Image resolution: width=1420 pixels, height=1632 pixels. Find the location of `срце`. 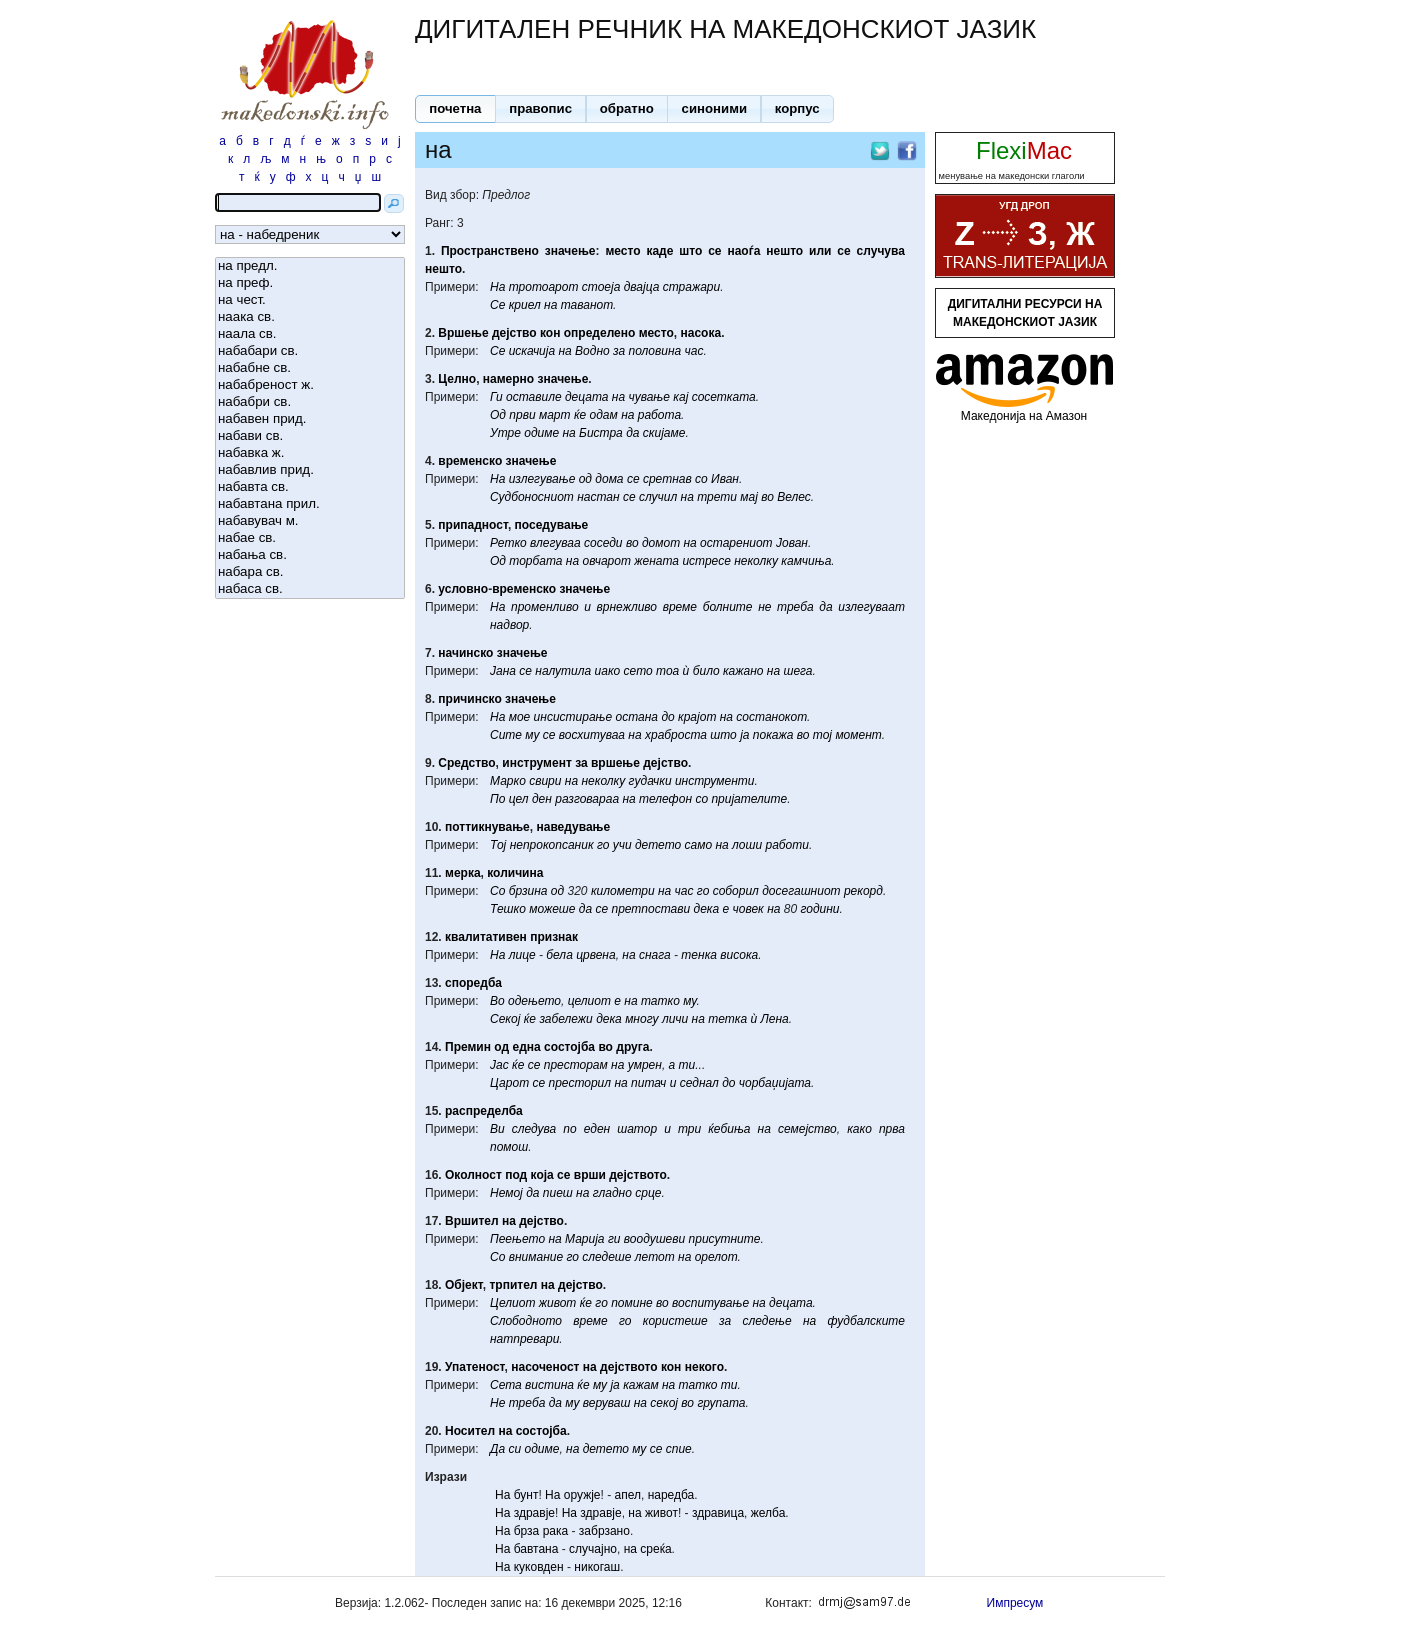

срце is located at coordinates (648, 1193).